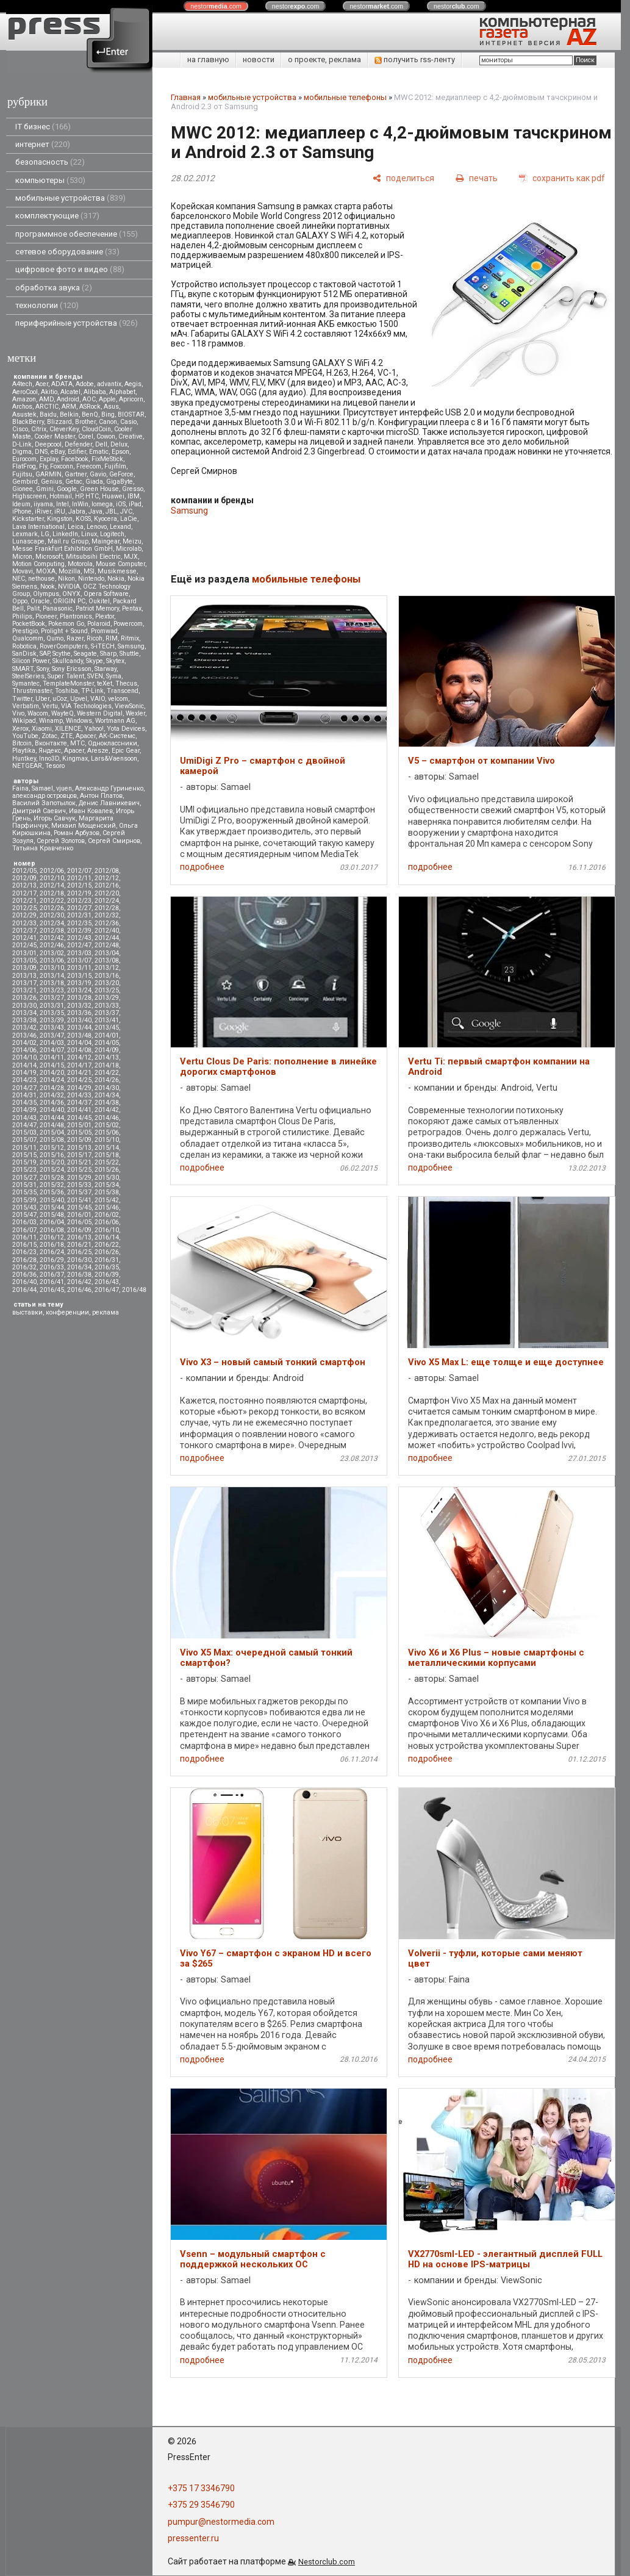 This screenshot has height=2576, width=630. I want to click on Upvel, so click(78, 699).